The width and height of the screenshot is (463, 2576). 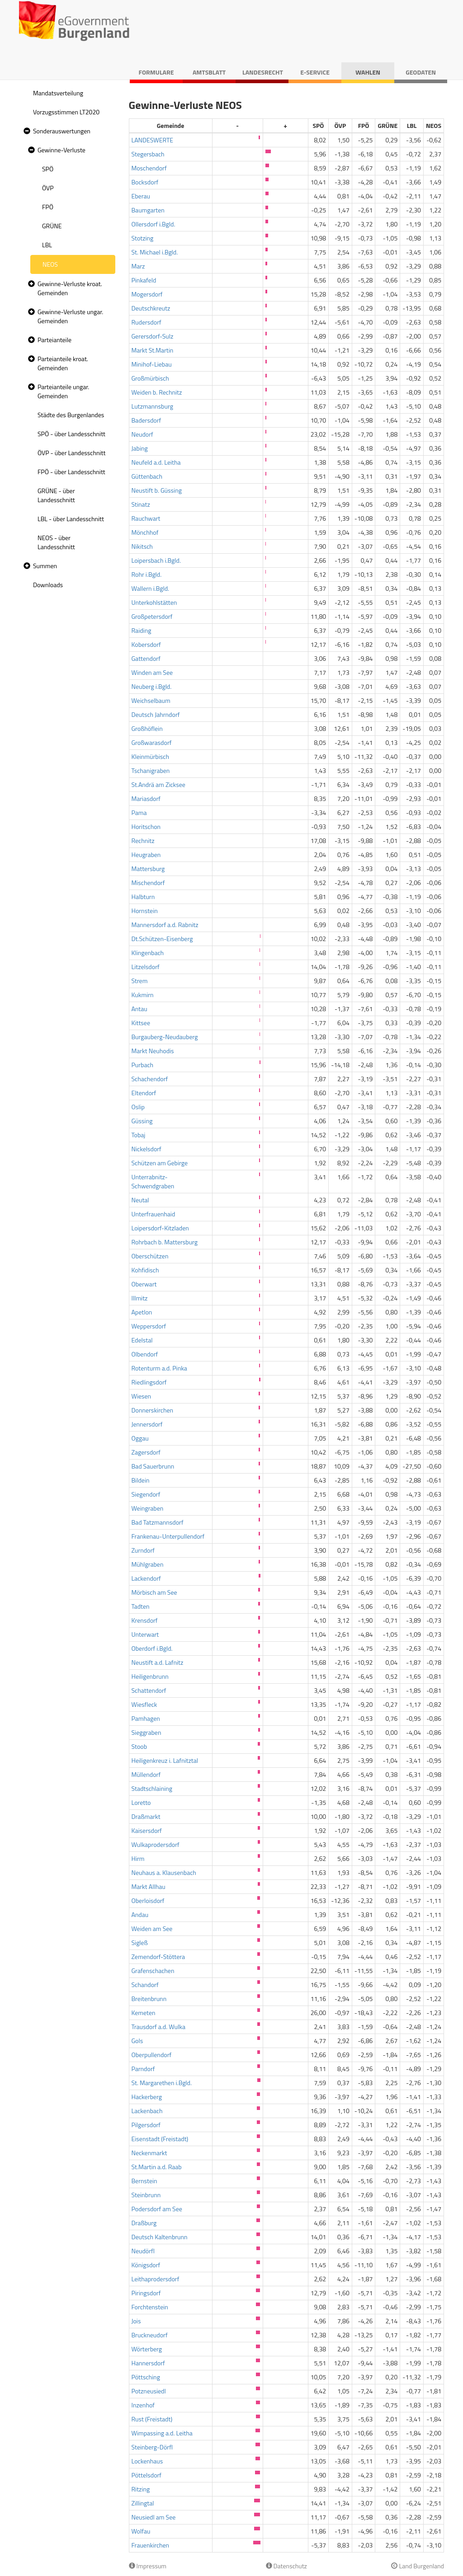 What do you see at coordinates (142, 546) in the screenshot?
I see `Nikitsch` at bounding box center [142, 546].